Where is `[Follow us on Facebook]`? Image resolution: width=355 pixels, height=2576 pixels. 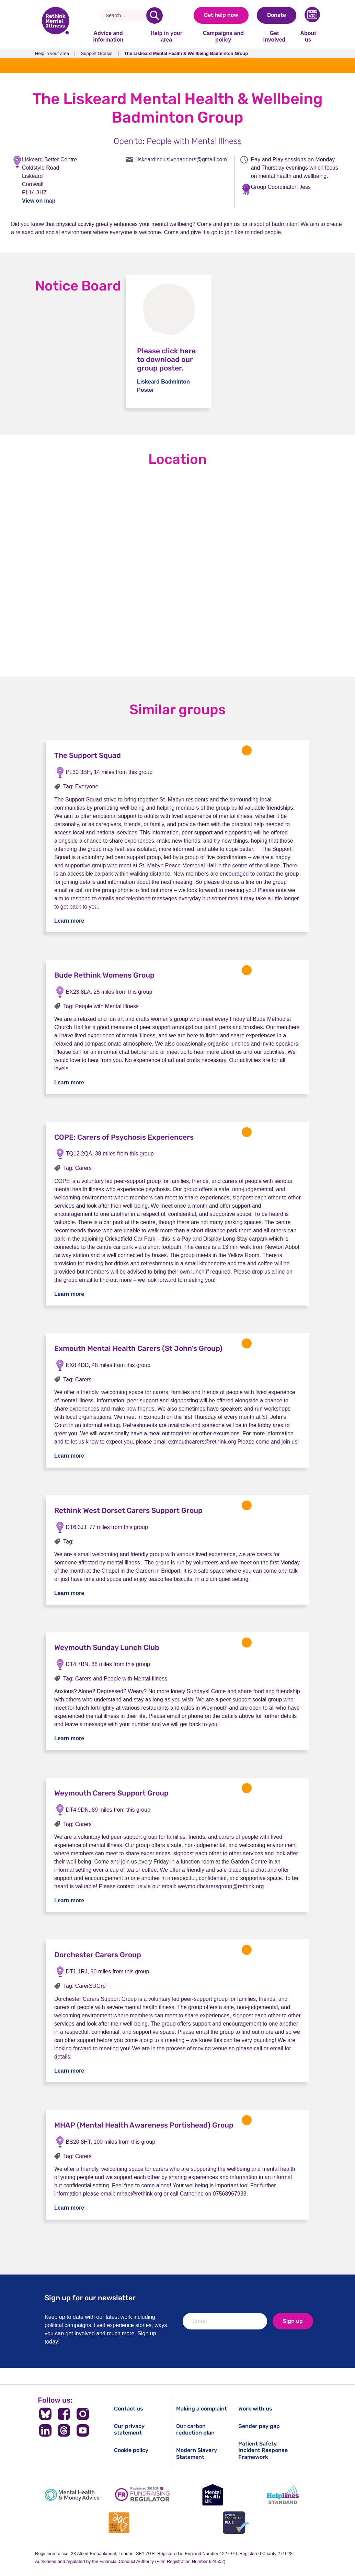
[Follow us on Facebook] is located at coordinates (64, 2414).